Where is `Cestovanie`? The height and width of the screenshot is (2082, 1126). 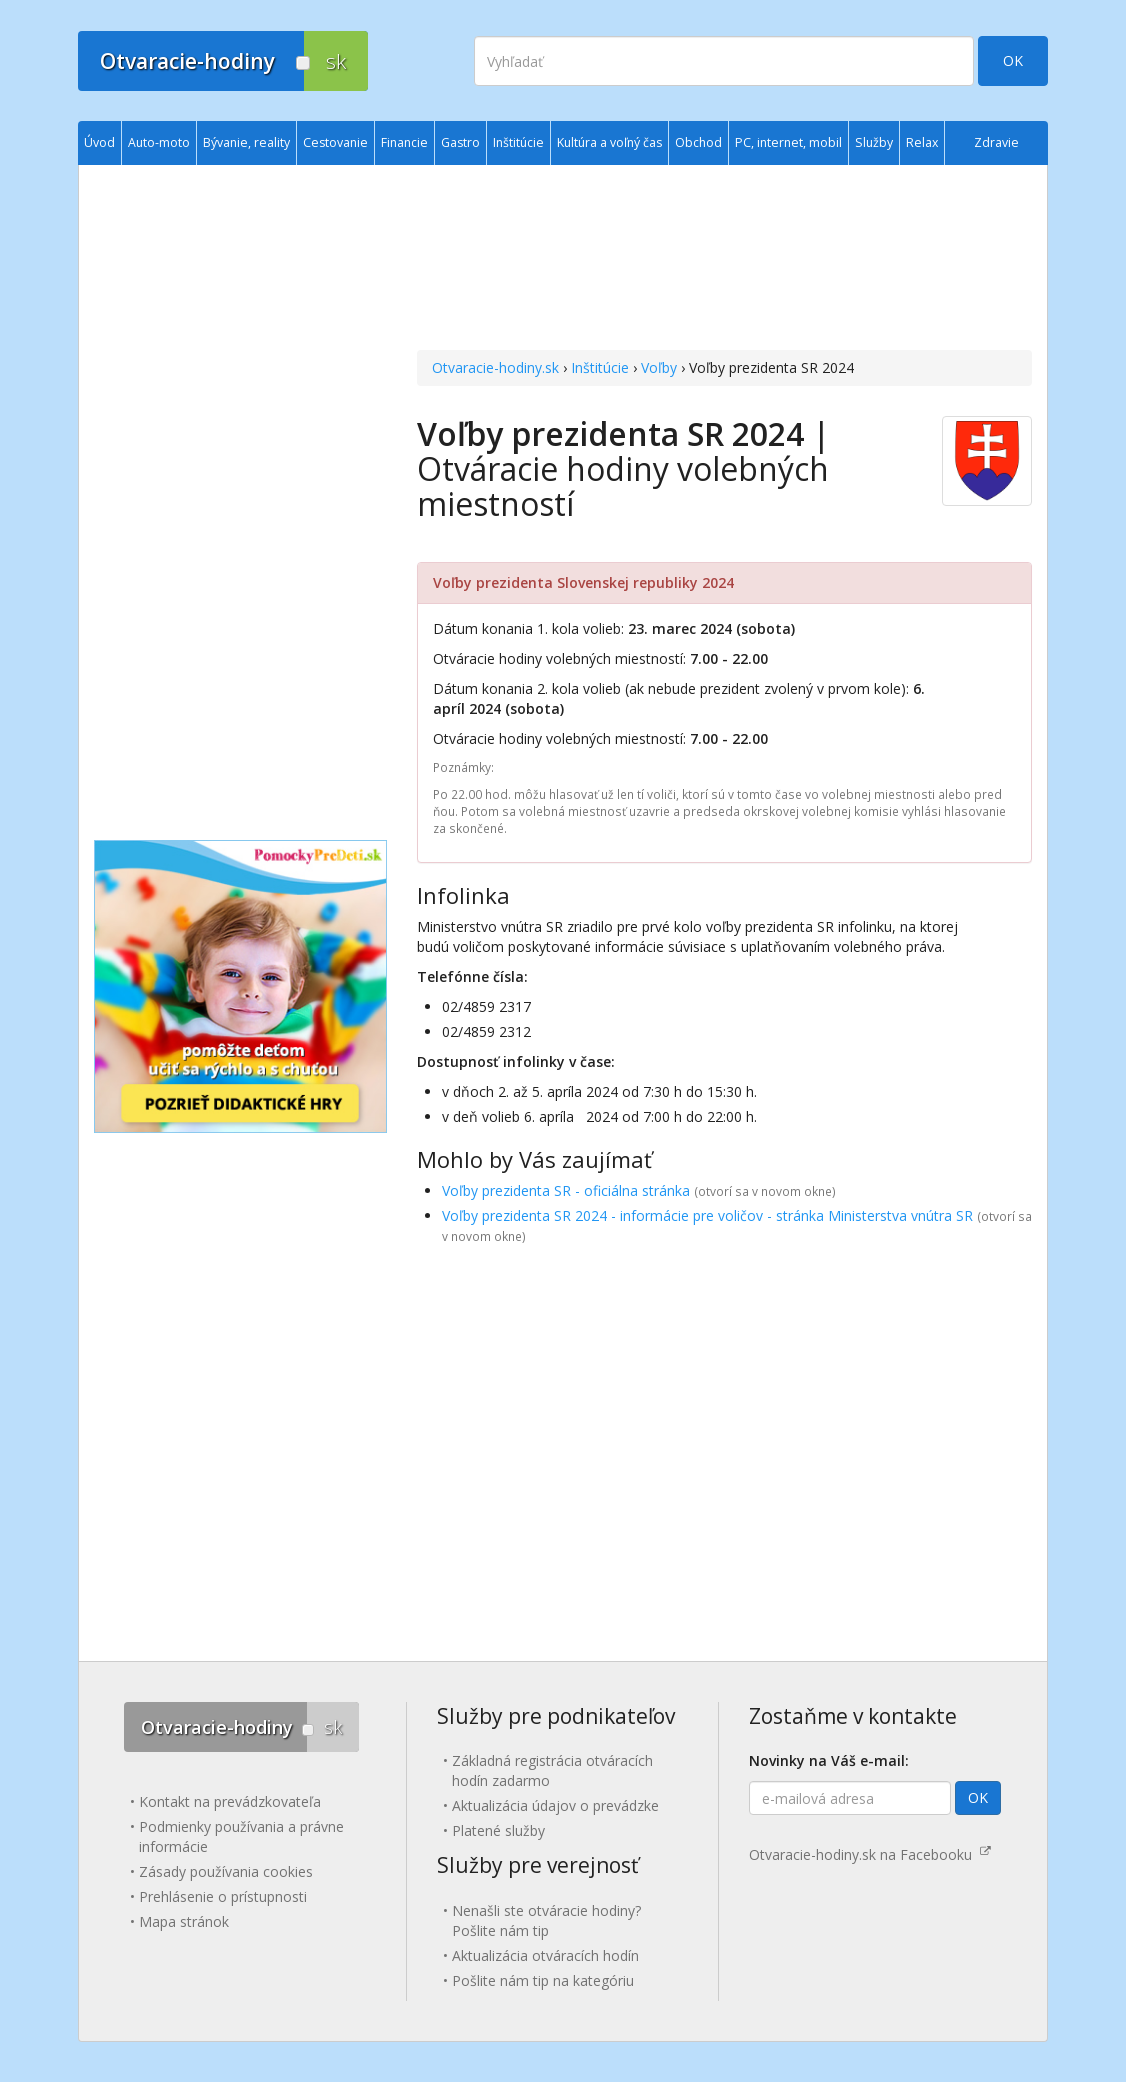 Cestovanie is located at coordinates (335, 142).